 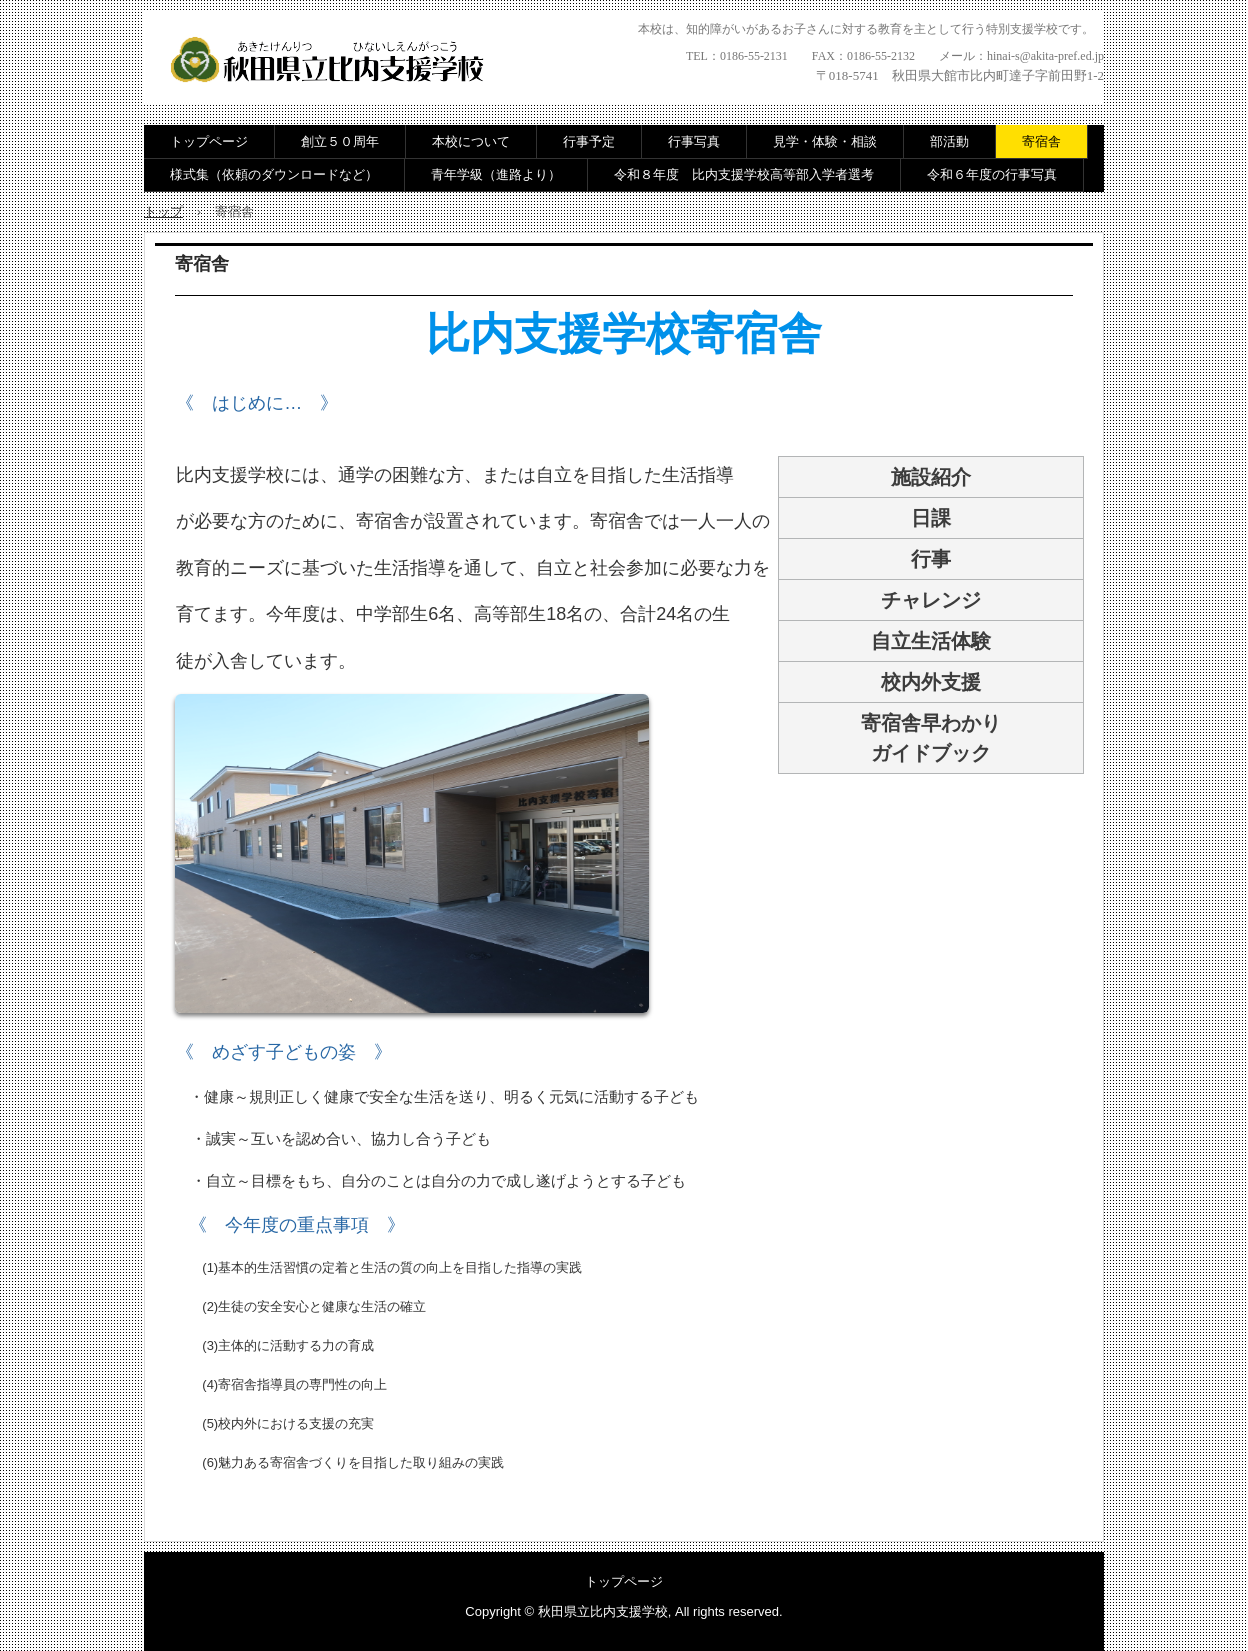 What do you see at coordinates (274, 174) in the screenshot?
I see `様式集（依頼のダウンロードなど）` at bounding box center [274, 174].